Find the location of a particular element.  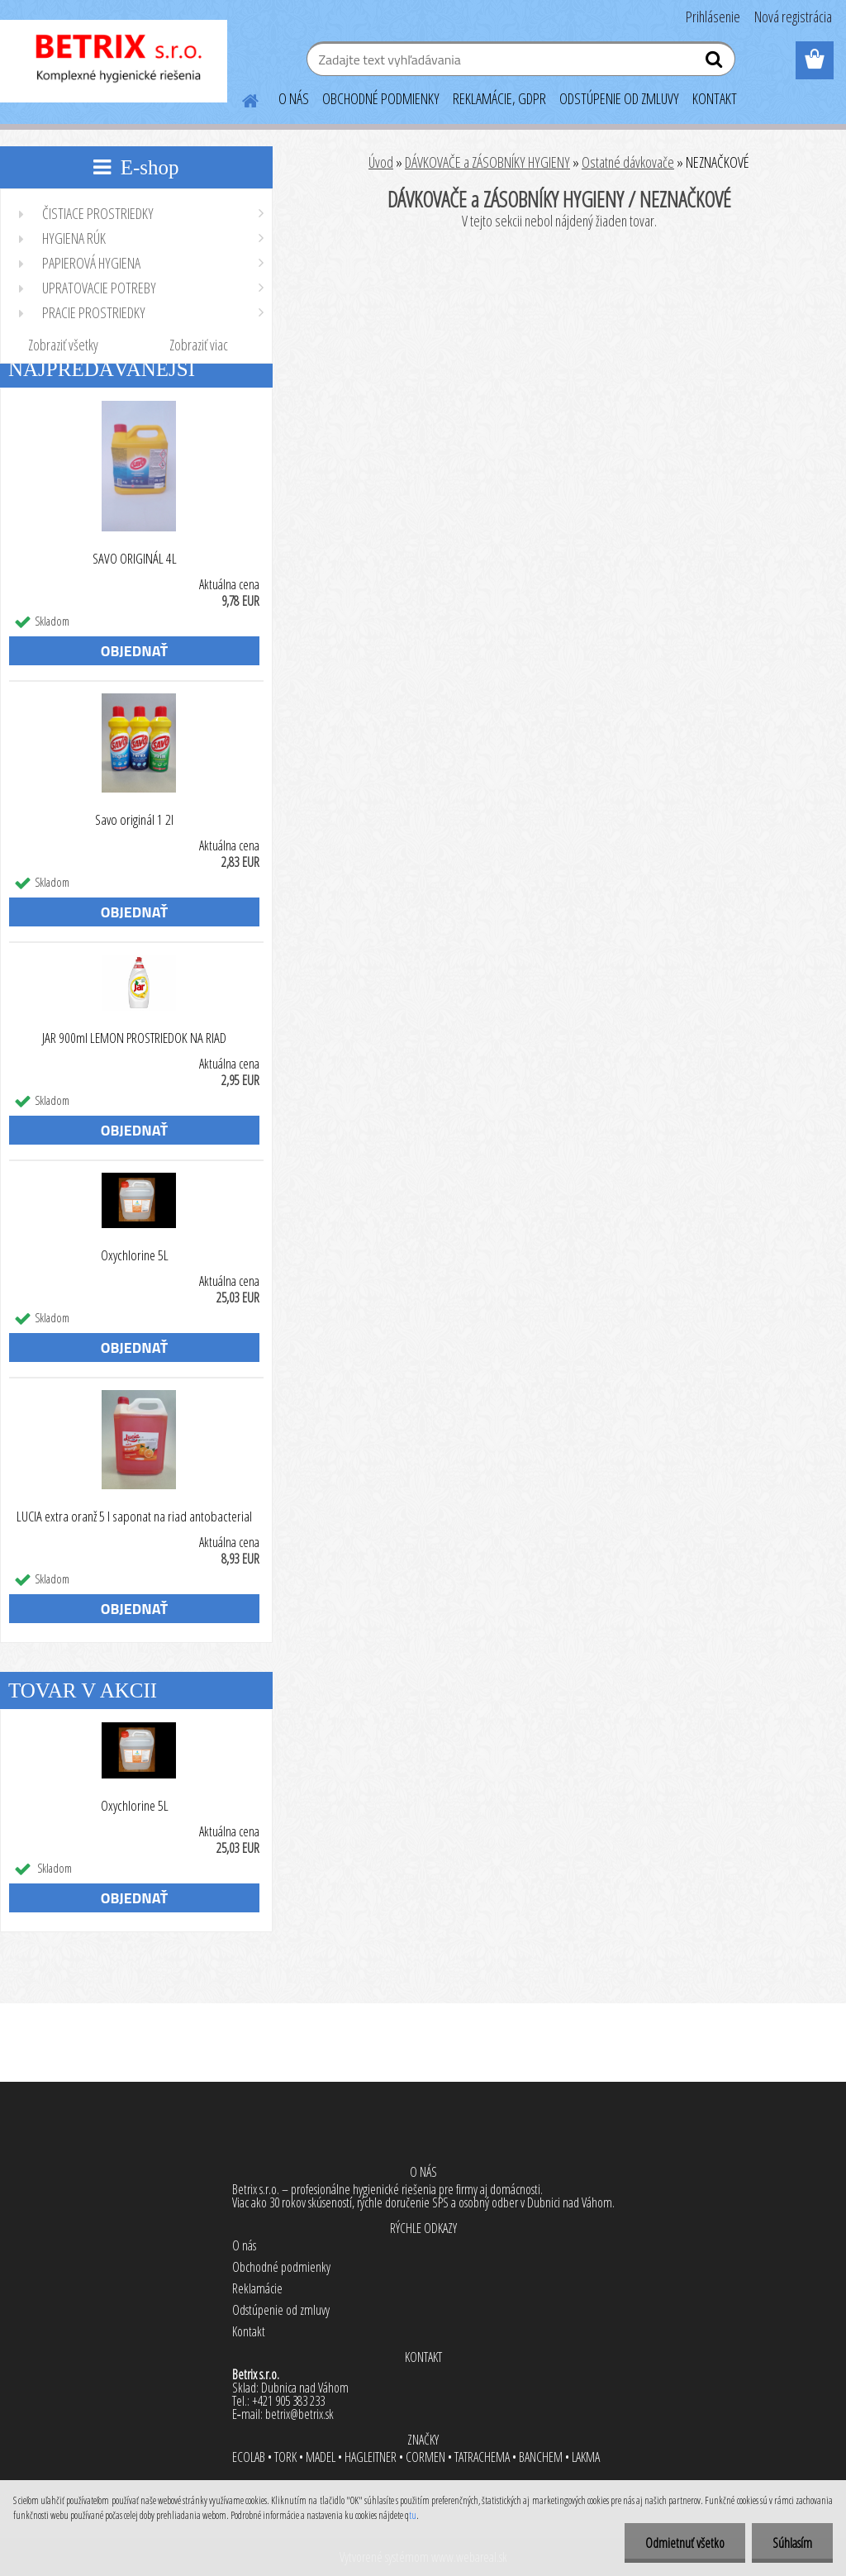

betrix@betrix.sk is located at coordinates (299, 2414).